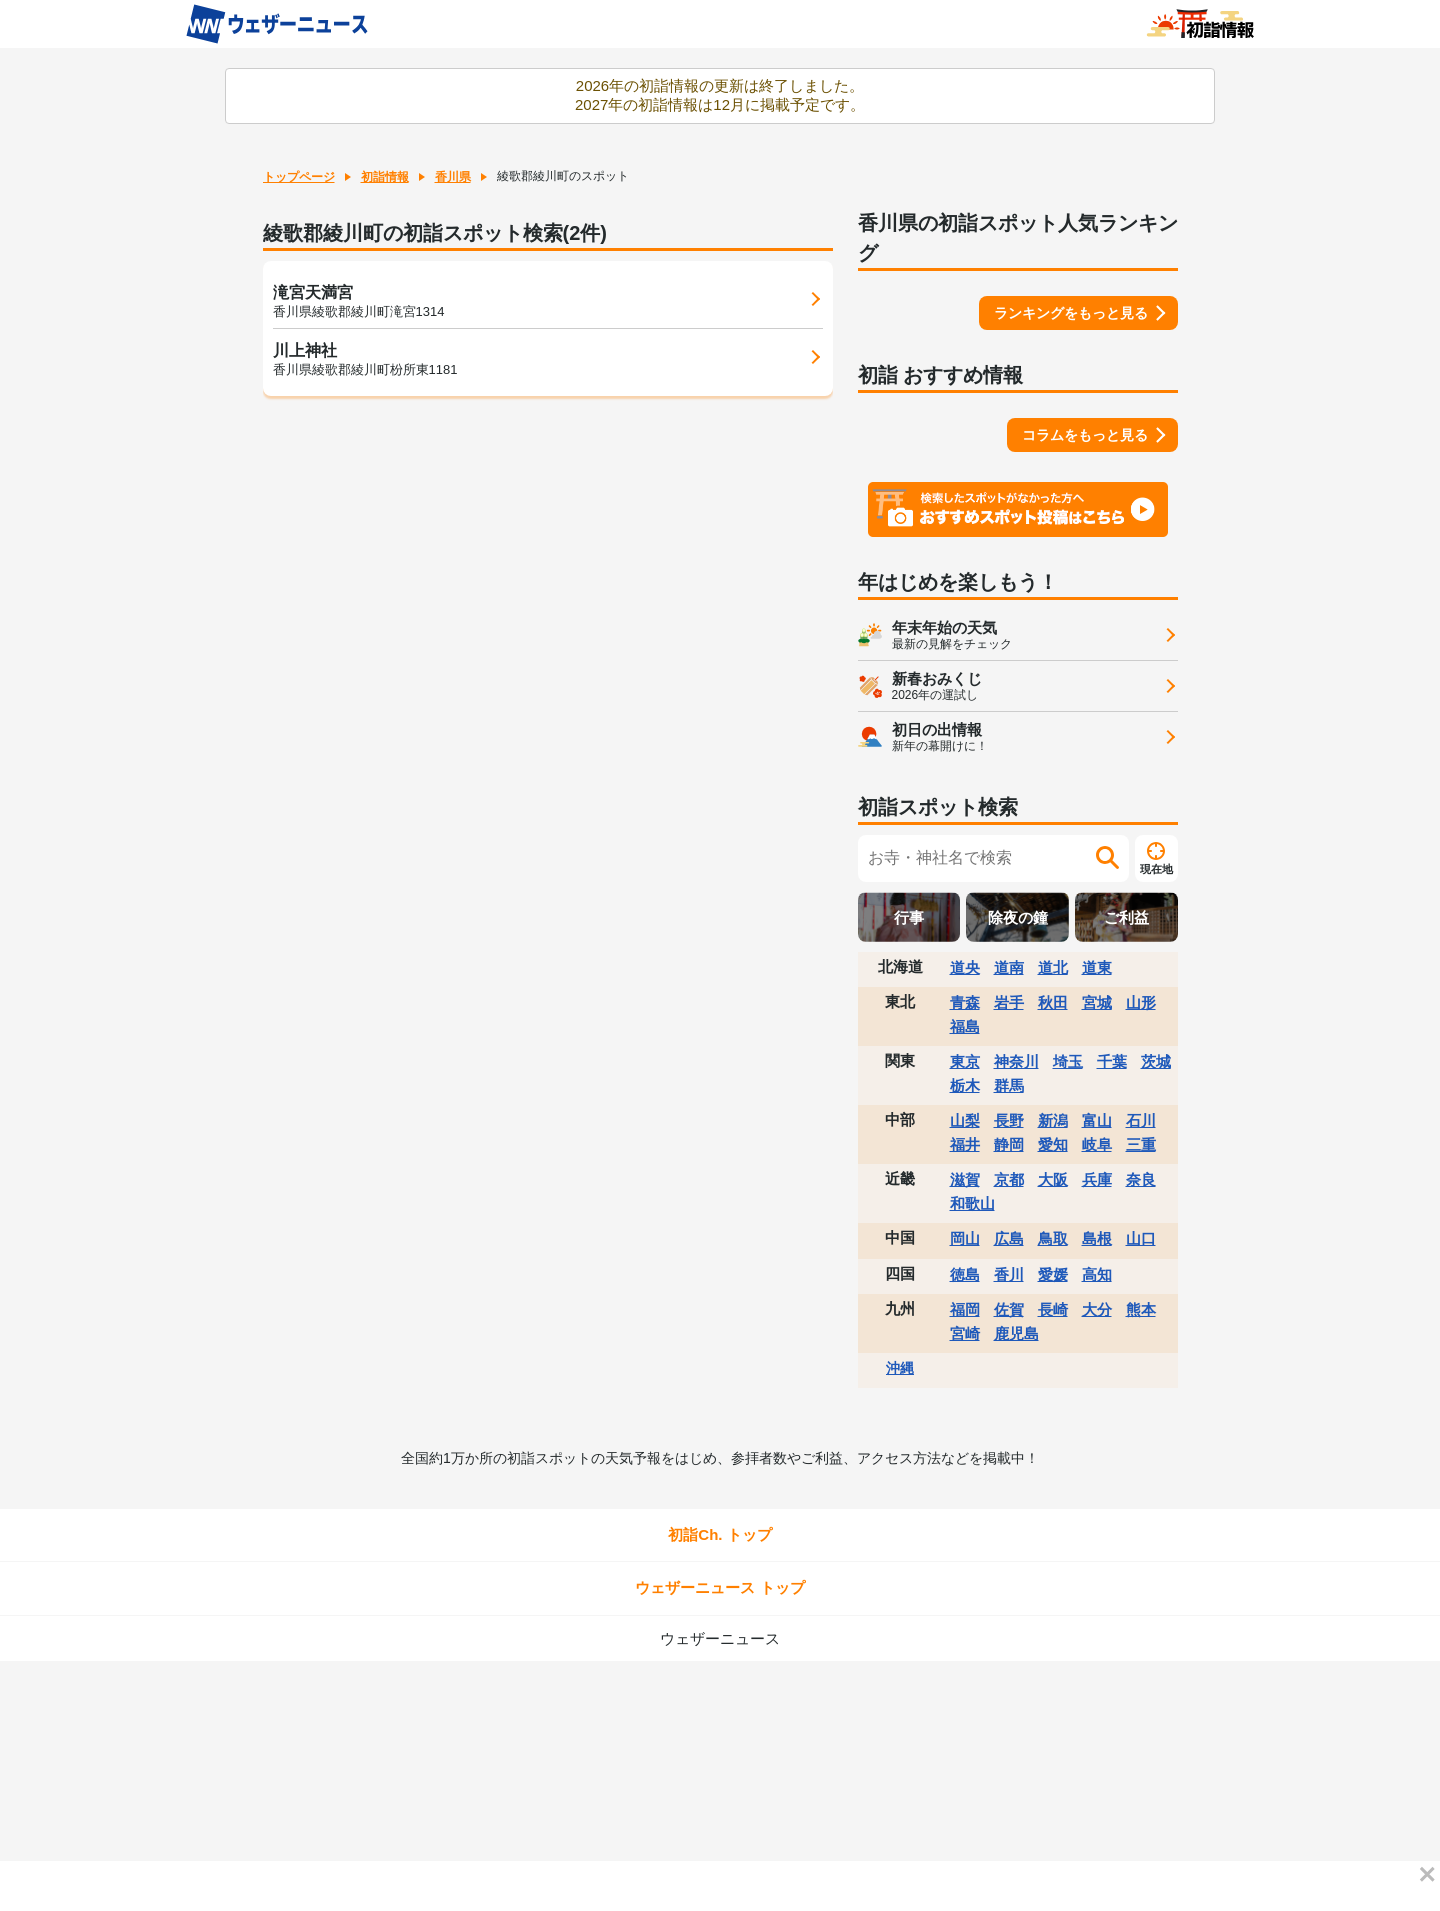 This screenshot has height=1911, width=1440. Describe the element at coordinates (1097, 1120) in the screenshot. I see `富山` at that location.